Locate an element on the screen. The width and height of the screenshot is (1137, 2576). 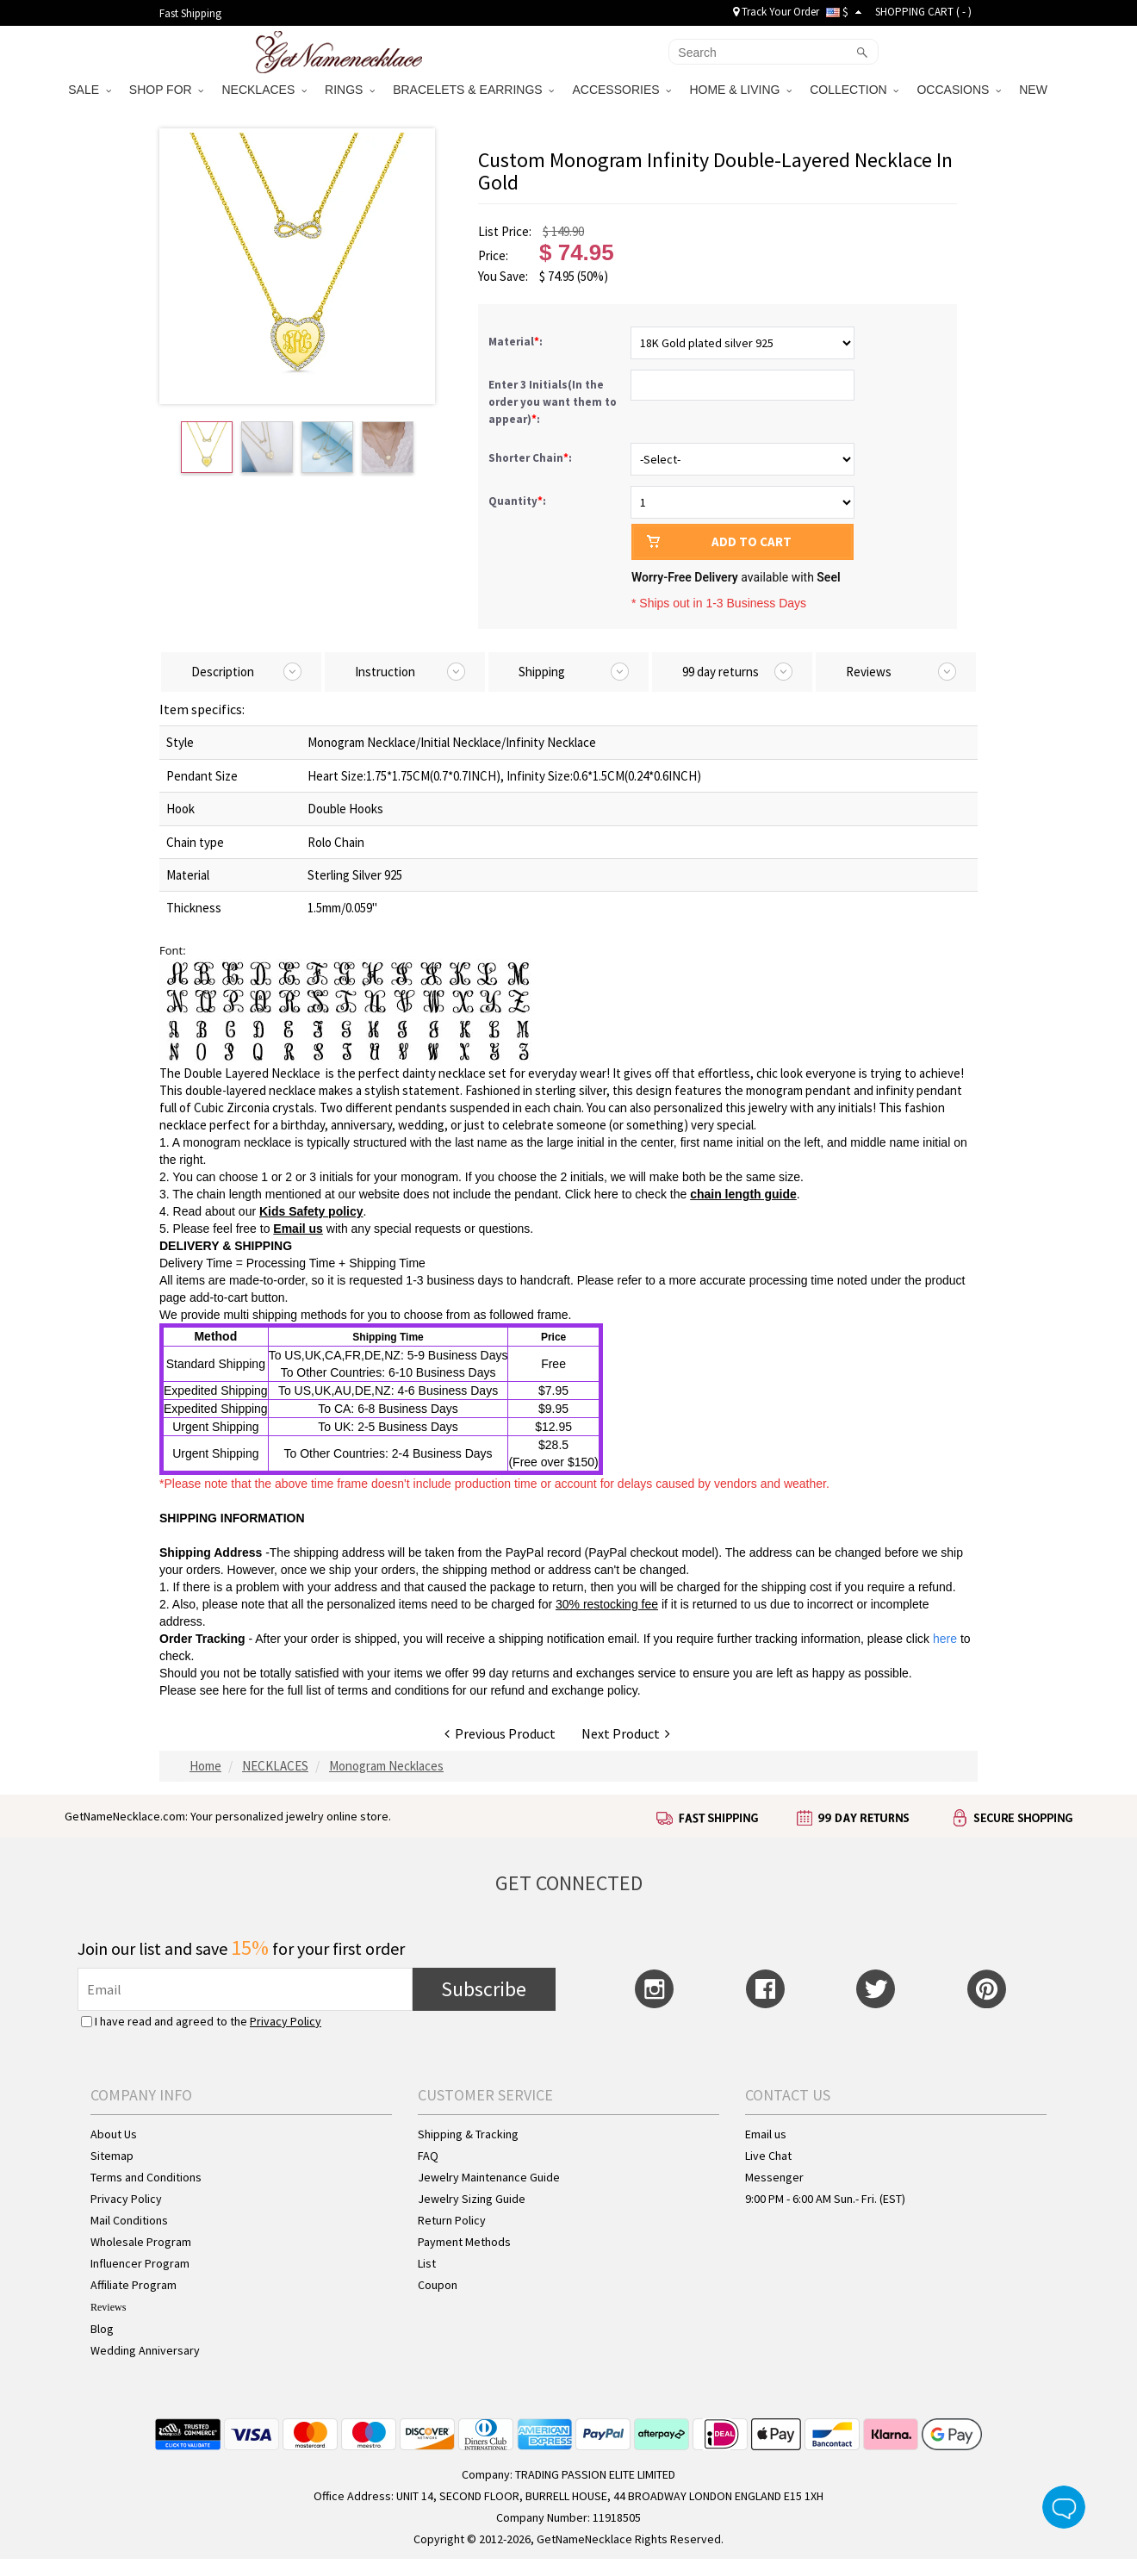
NECKLACES is located at coordinates (264, 89).